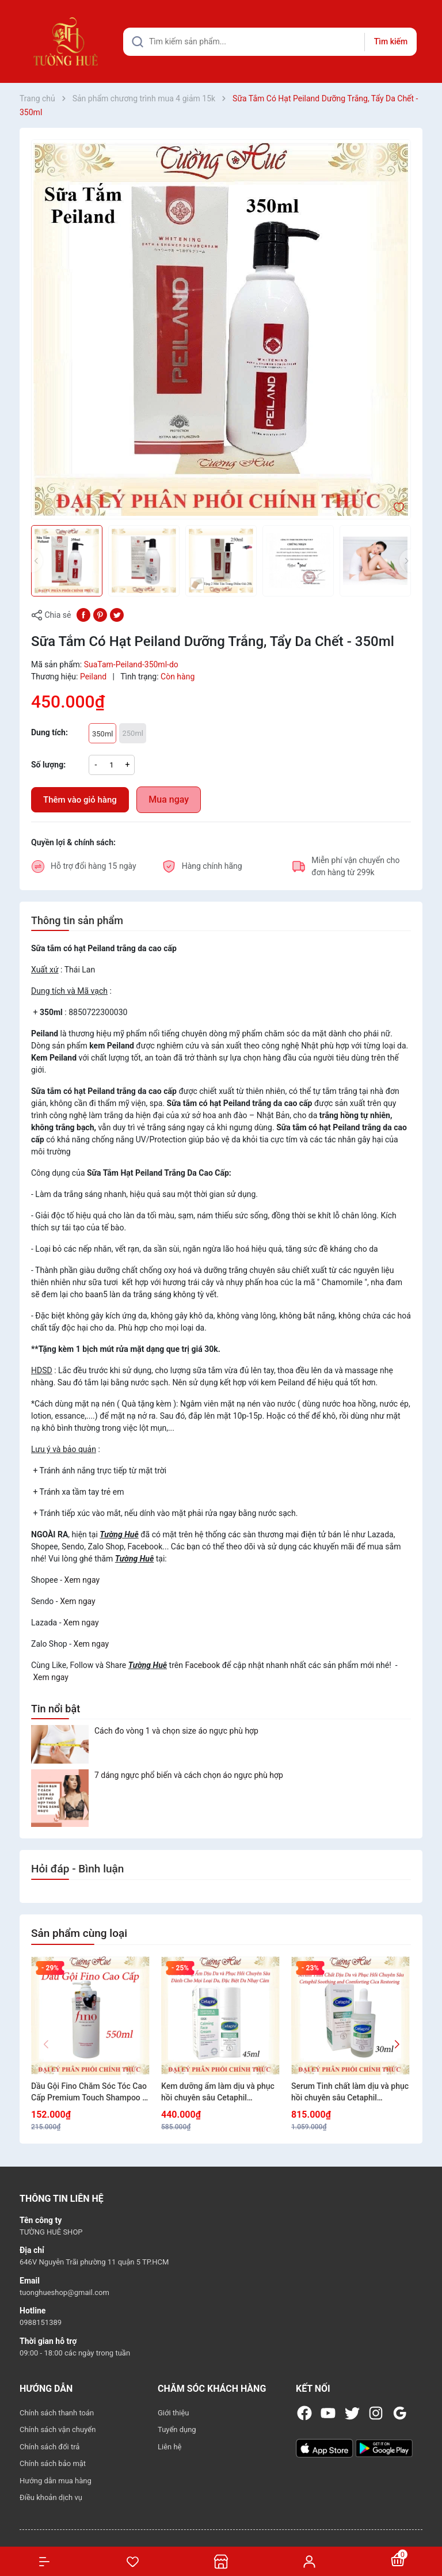  Describe the element at coordinates (132, 733) in the screenshot. I see `250ml` at that location.